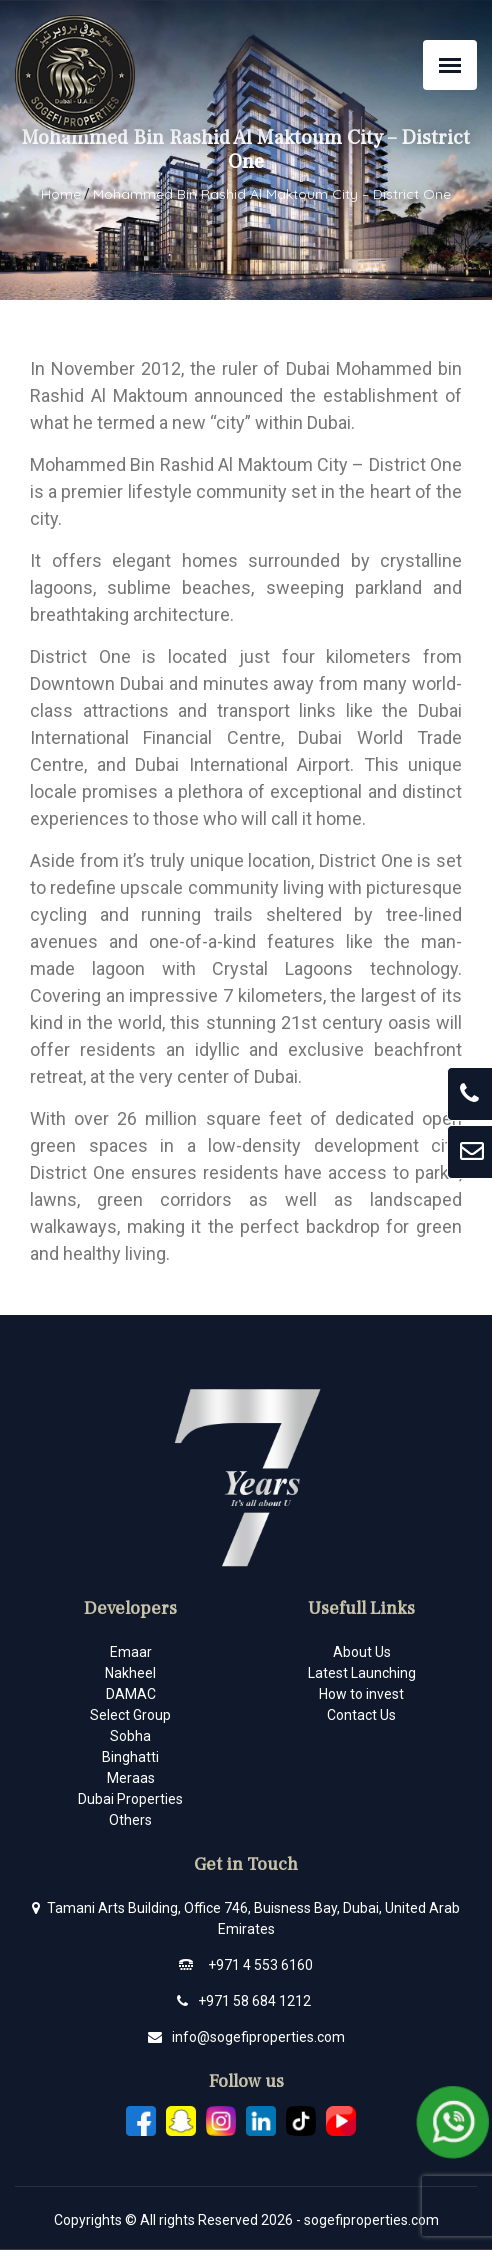 The image size is (492, 2250). Describe the element at coordinates (131, 1778) in the screenshot. I see `Meraas` at that location.